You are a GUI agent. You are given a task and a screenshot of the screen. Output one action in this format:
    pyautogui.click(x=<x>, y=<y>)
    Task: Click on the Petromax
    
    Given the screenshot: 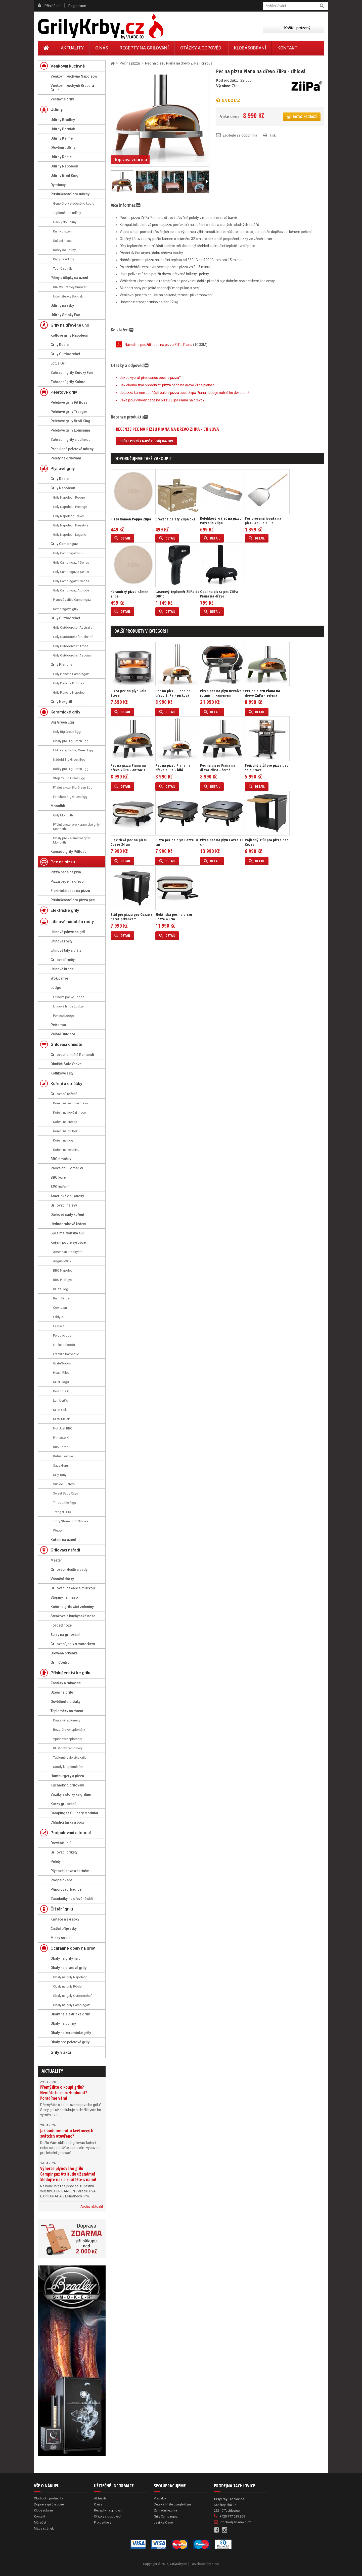 What is the action you would take?
    pyautogui.click(x=59, y=1025)
    